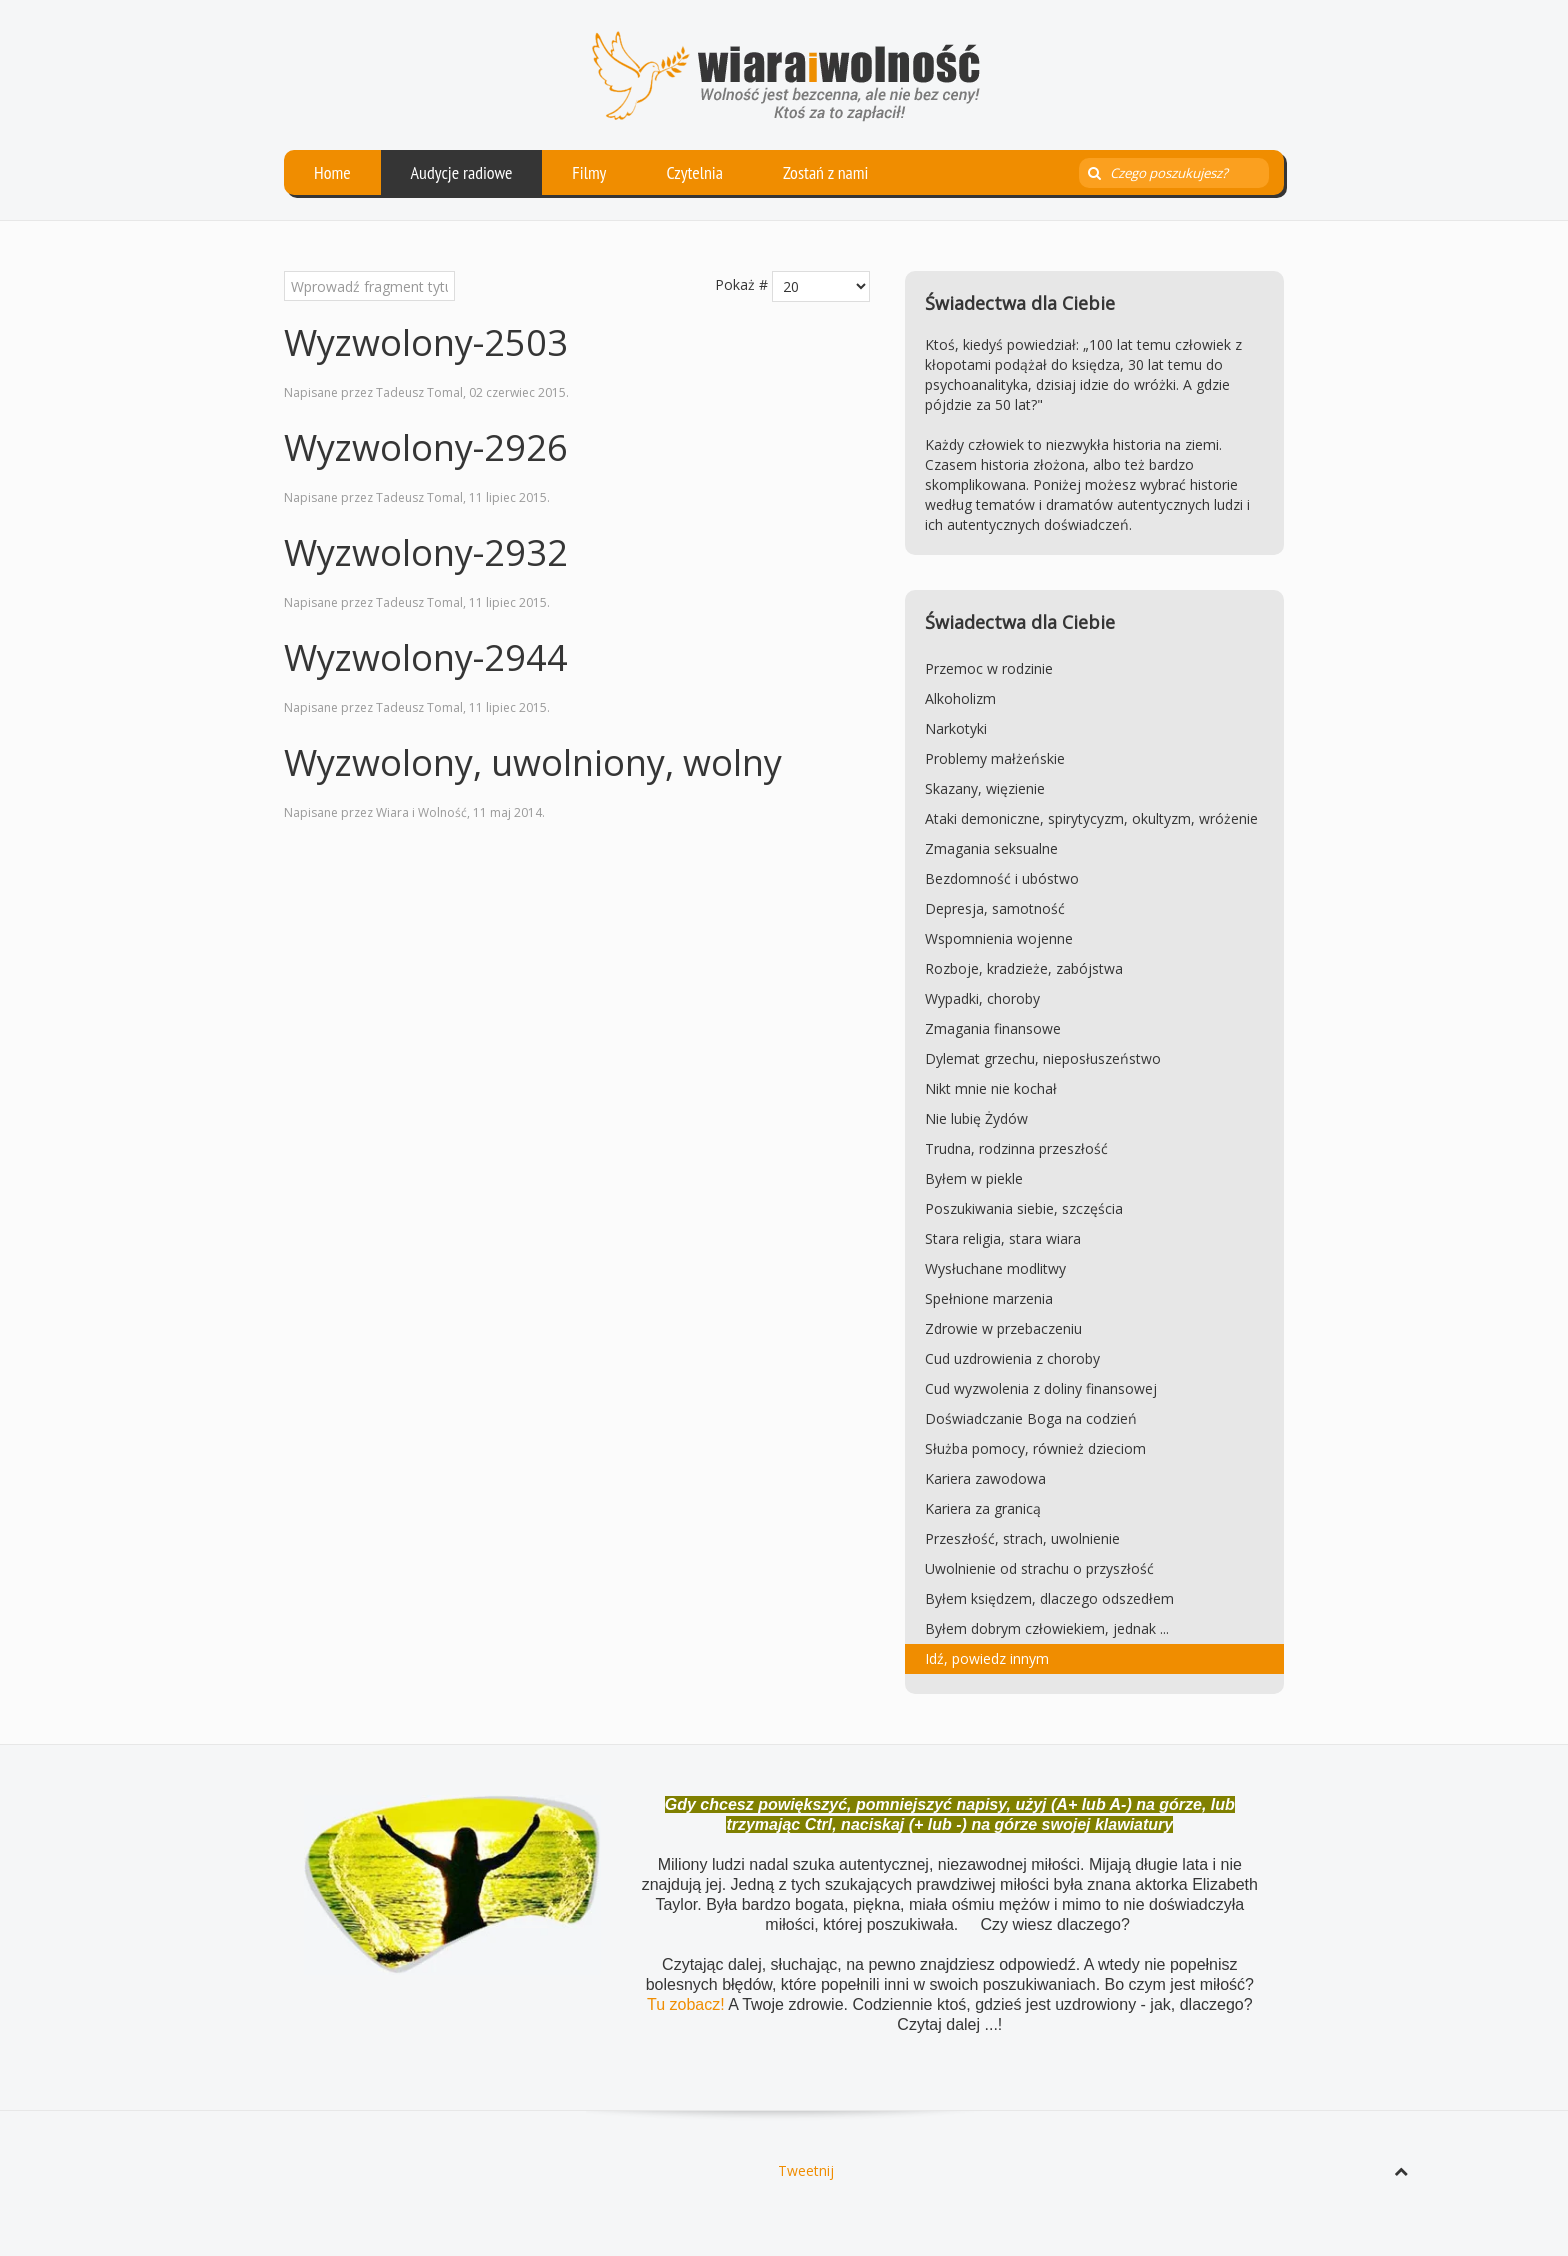 This screenshot has width=1568, height=2256. What do you see at coordinates (426, 342) in the screenshot?
I see `Wyzwolony-2503` at bounding box center [426, 342].